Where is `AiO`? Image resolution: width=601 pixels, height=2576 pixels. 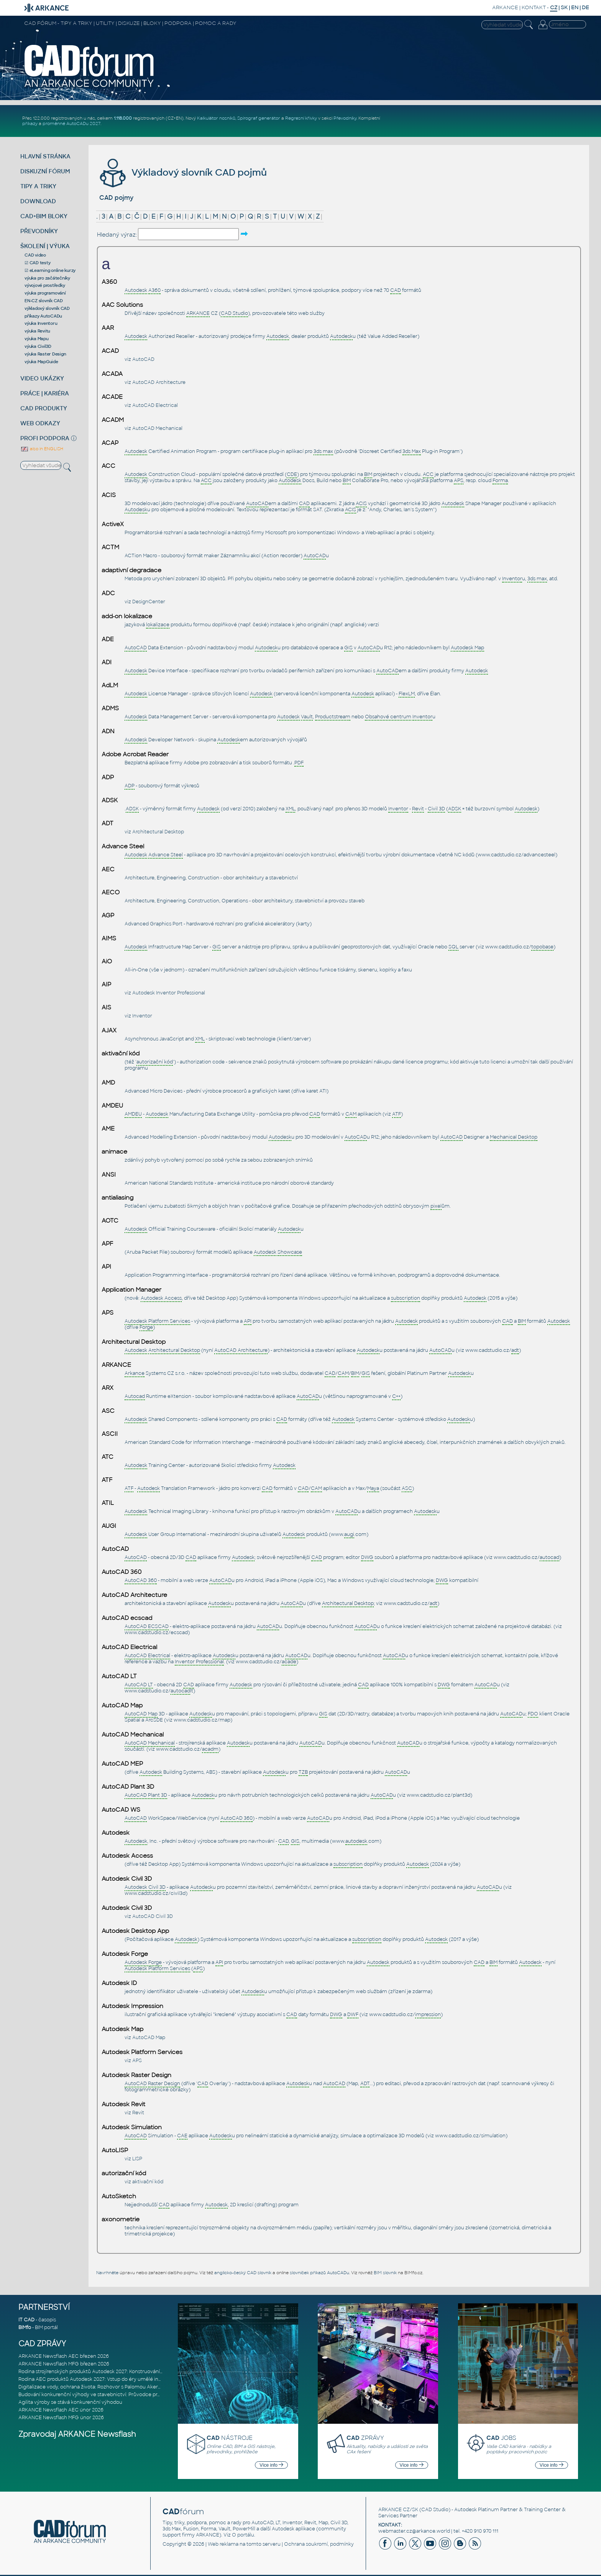
AiO is located at coordinates (107, 961).